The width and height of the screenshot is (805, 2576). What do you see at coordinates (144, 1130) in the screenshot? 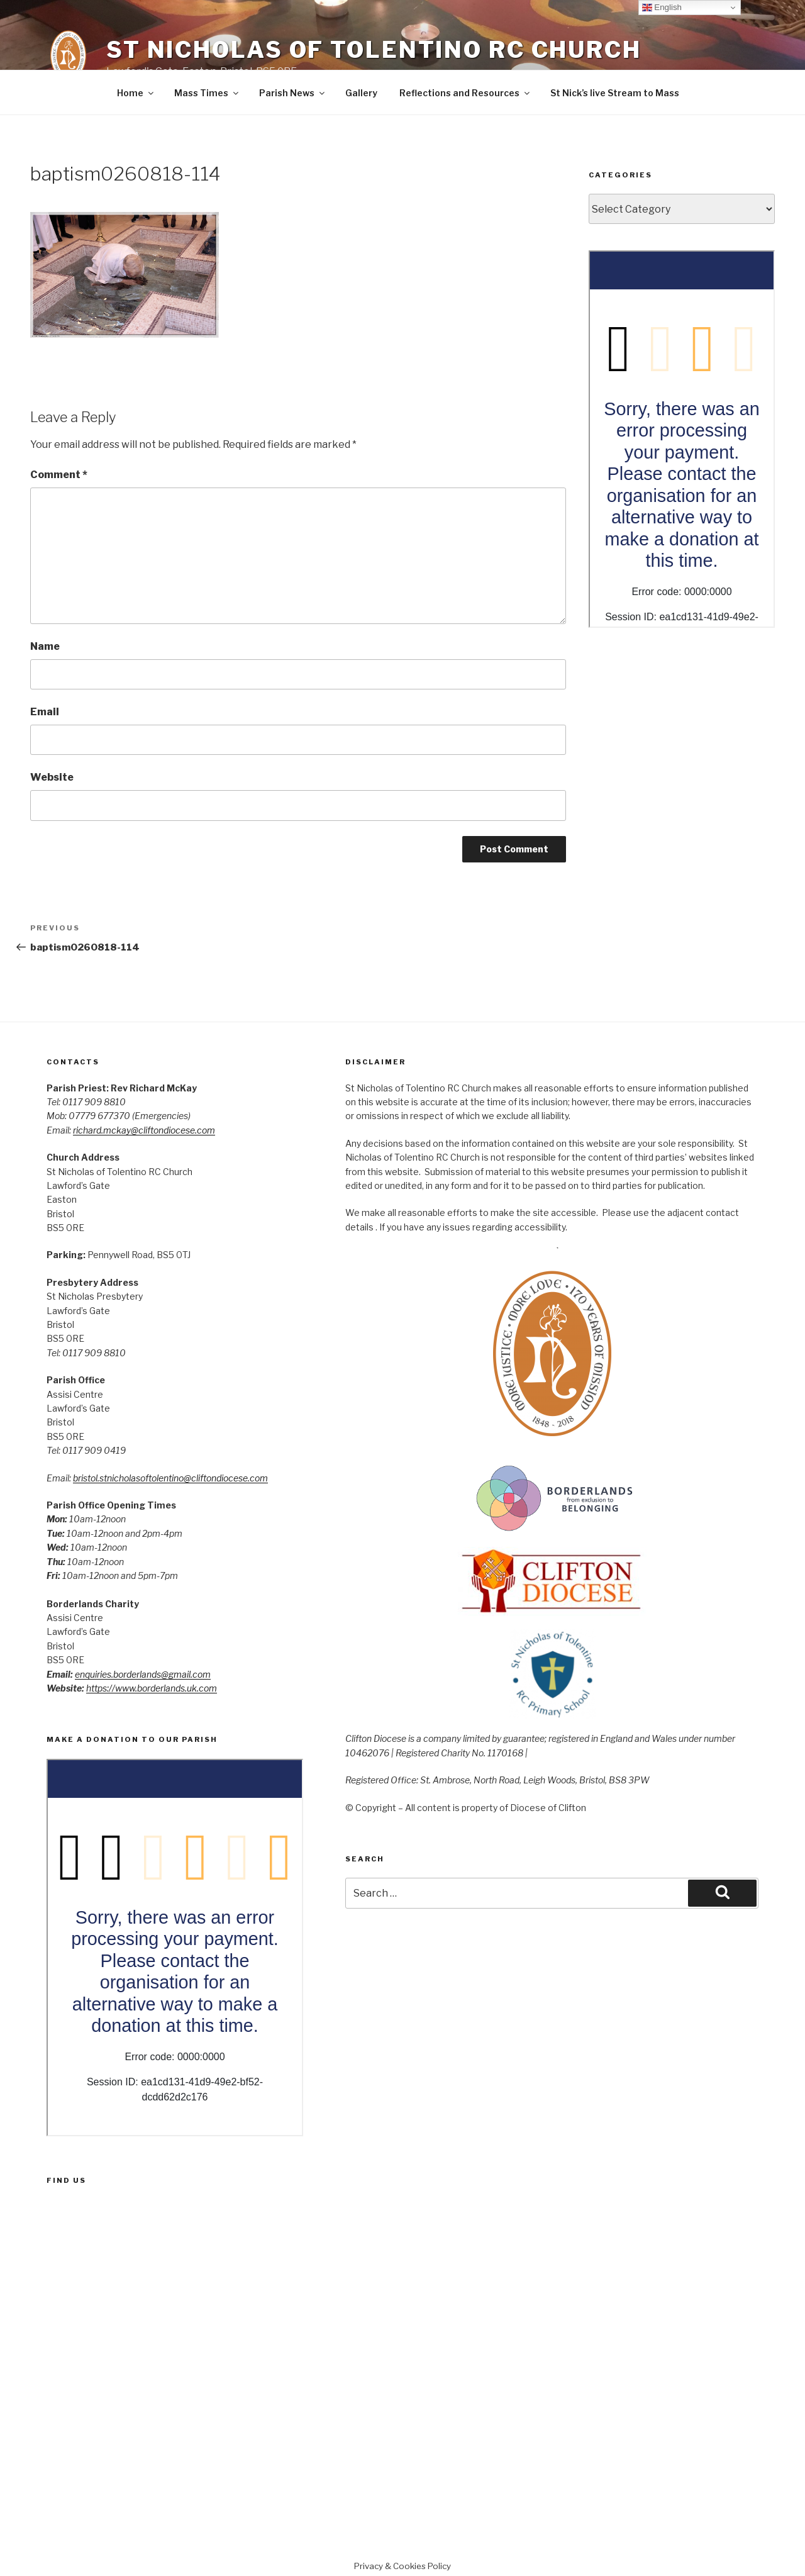
I see `richard.mckay@cliftondiocese.com` at bounding box center [144, 1130].